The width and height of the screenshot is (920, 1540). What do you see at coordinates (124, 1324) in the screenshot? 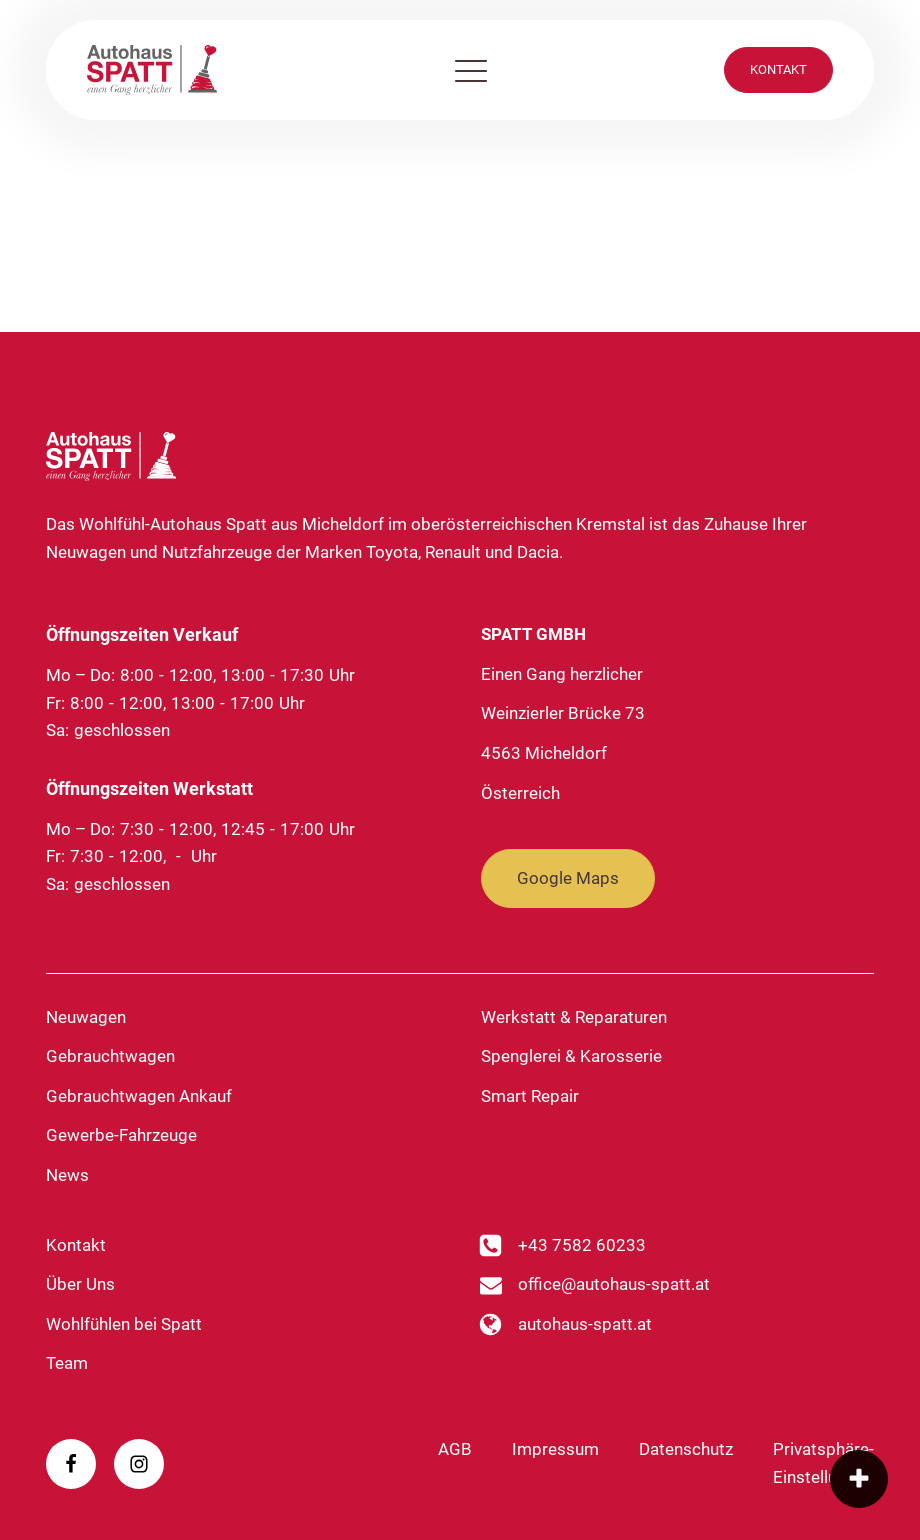
I see `Wohlfühlen bei Spatt` at bounding box center [124, 1324].